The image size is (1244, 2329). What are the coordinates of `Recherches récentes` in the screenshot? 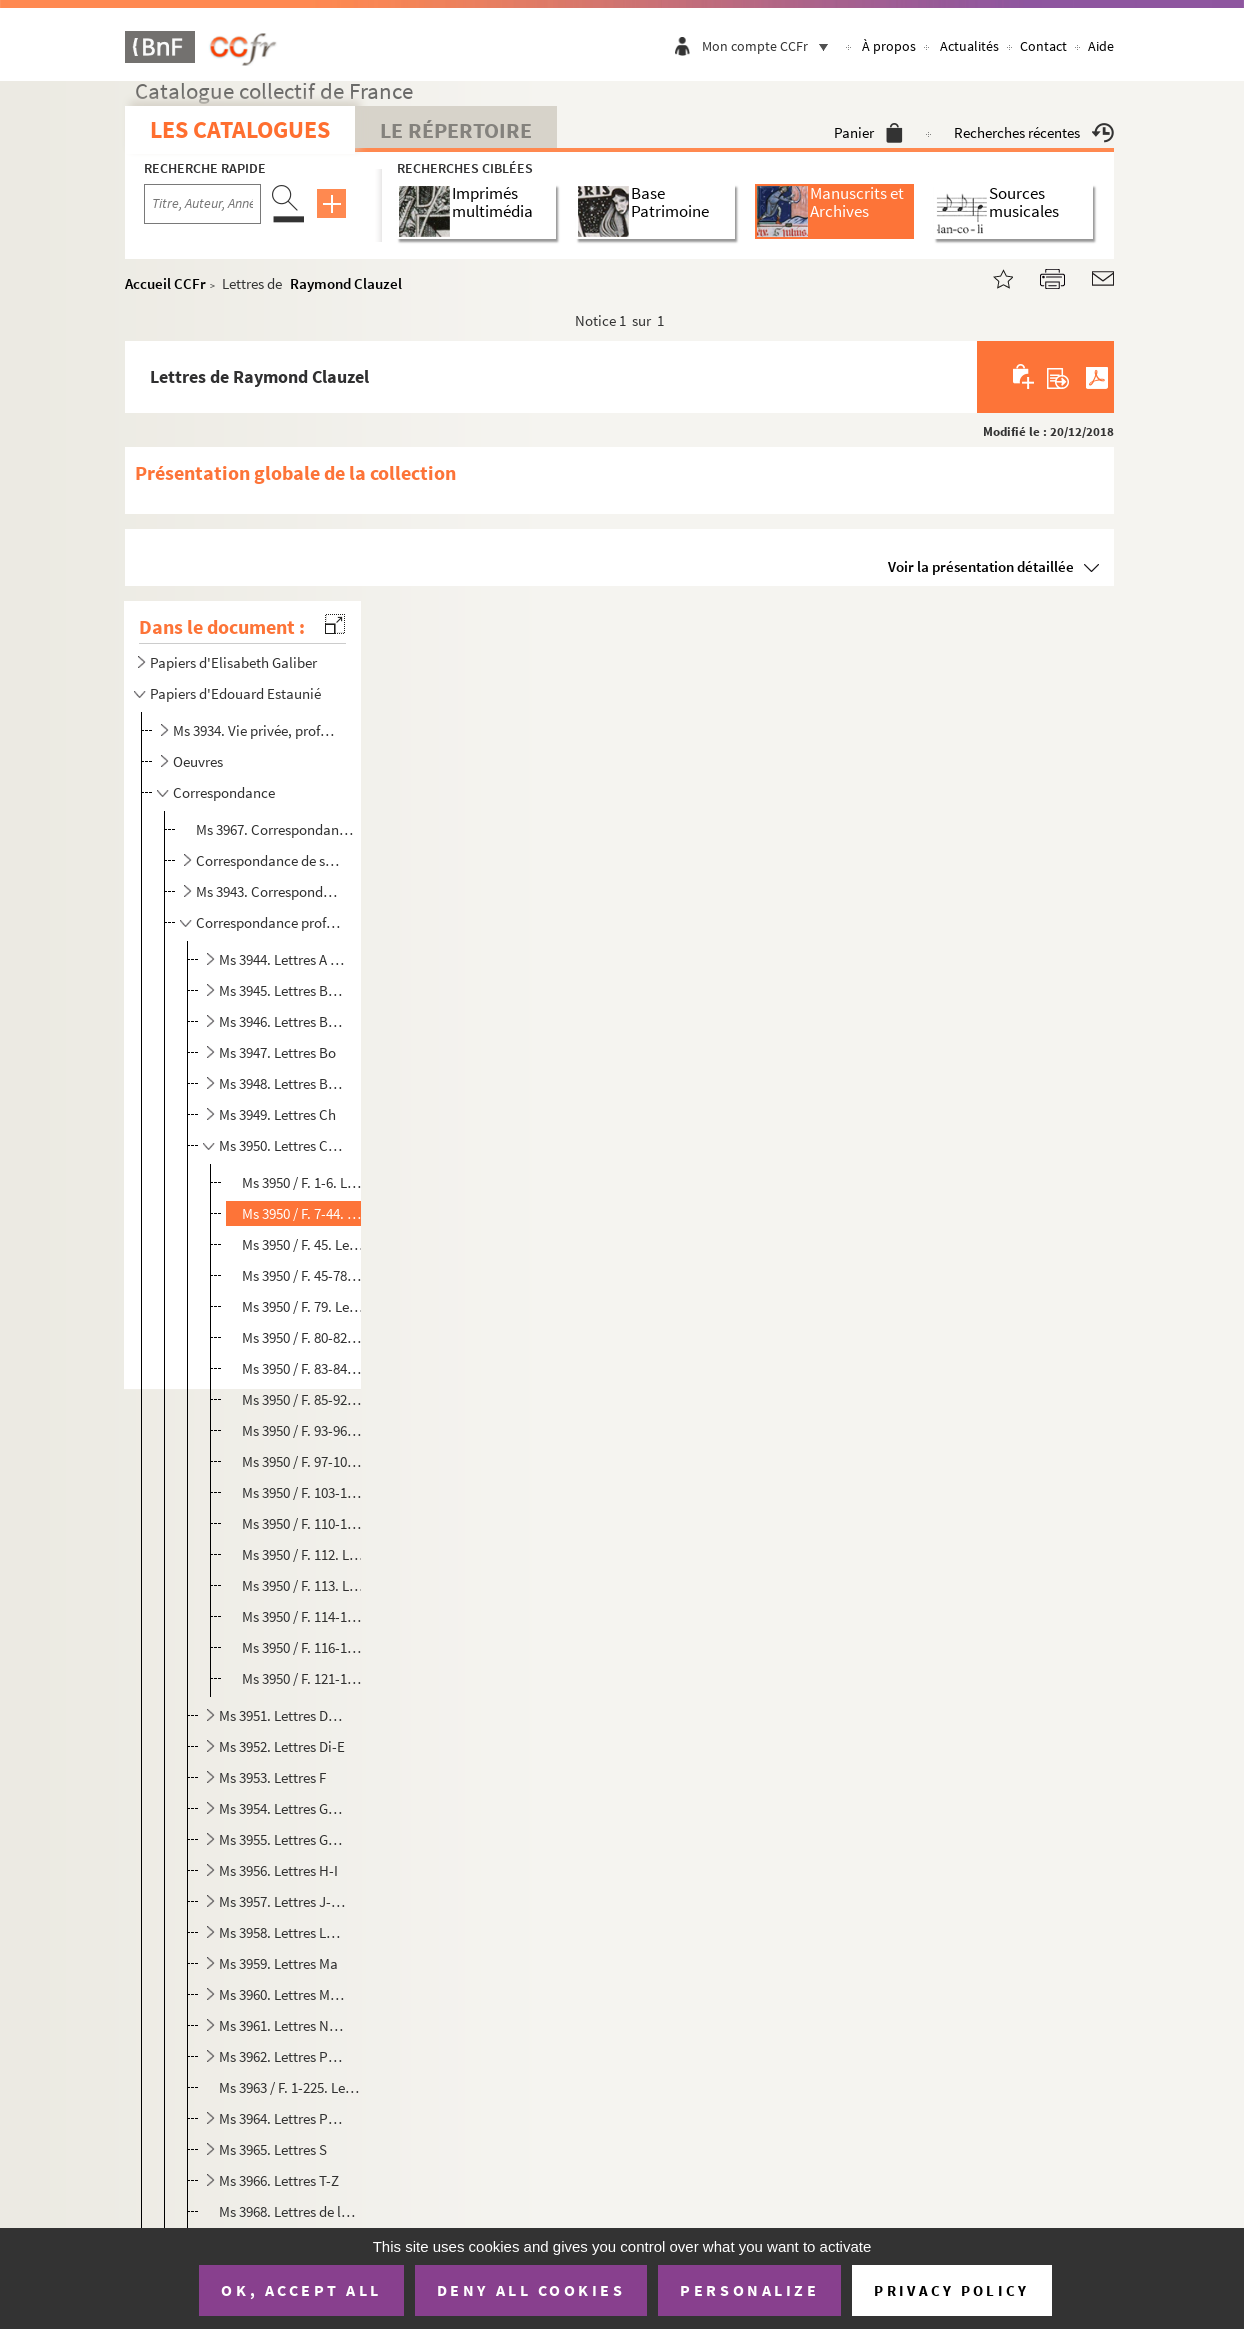 It's located at (1034, 132).